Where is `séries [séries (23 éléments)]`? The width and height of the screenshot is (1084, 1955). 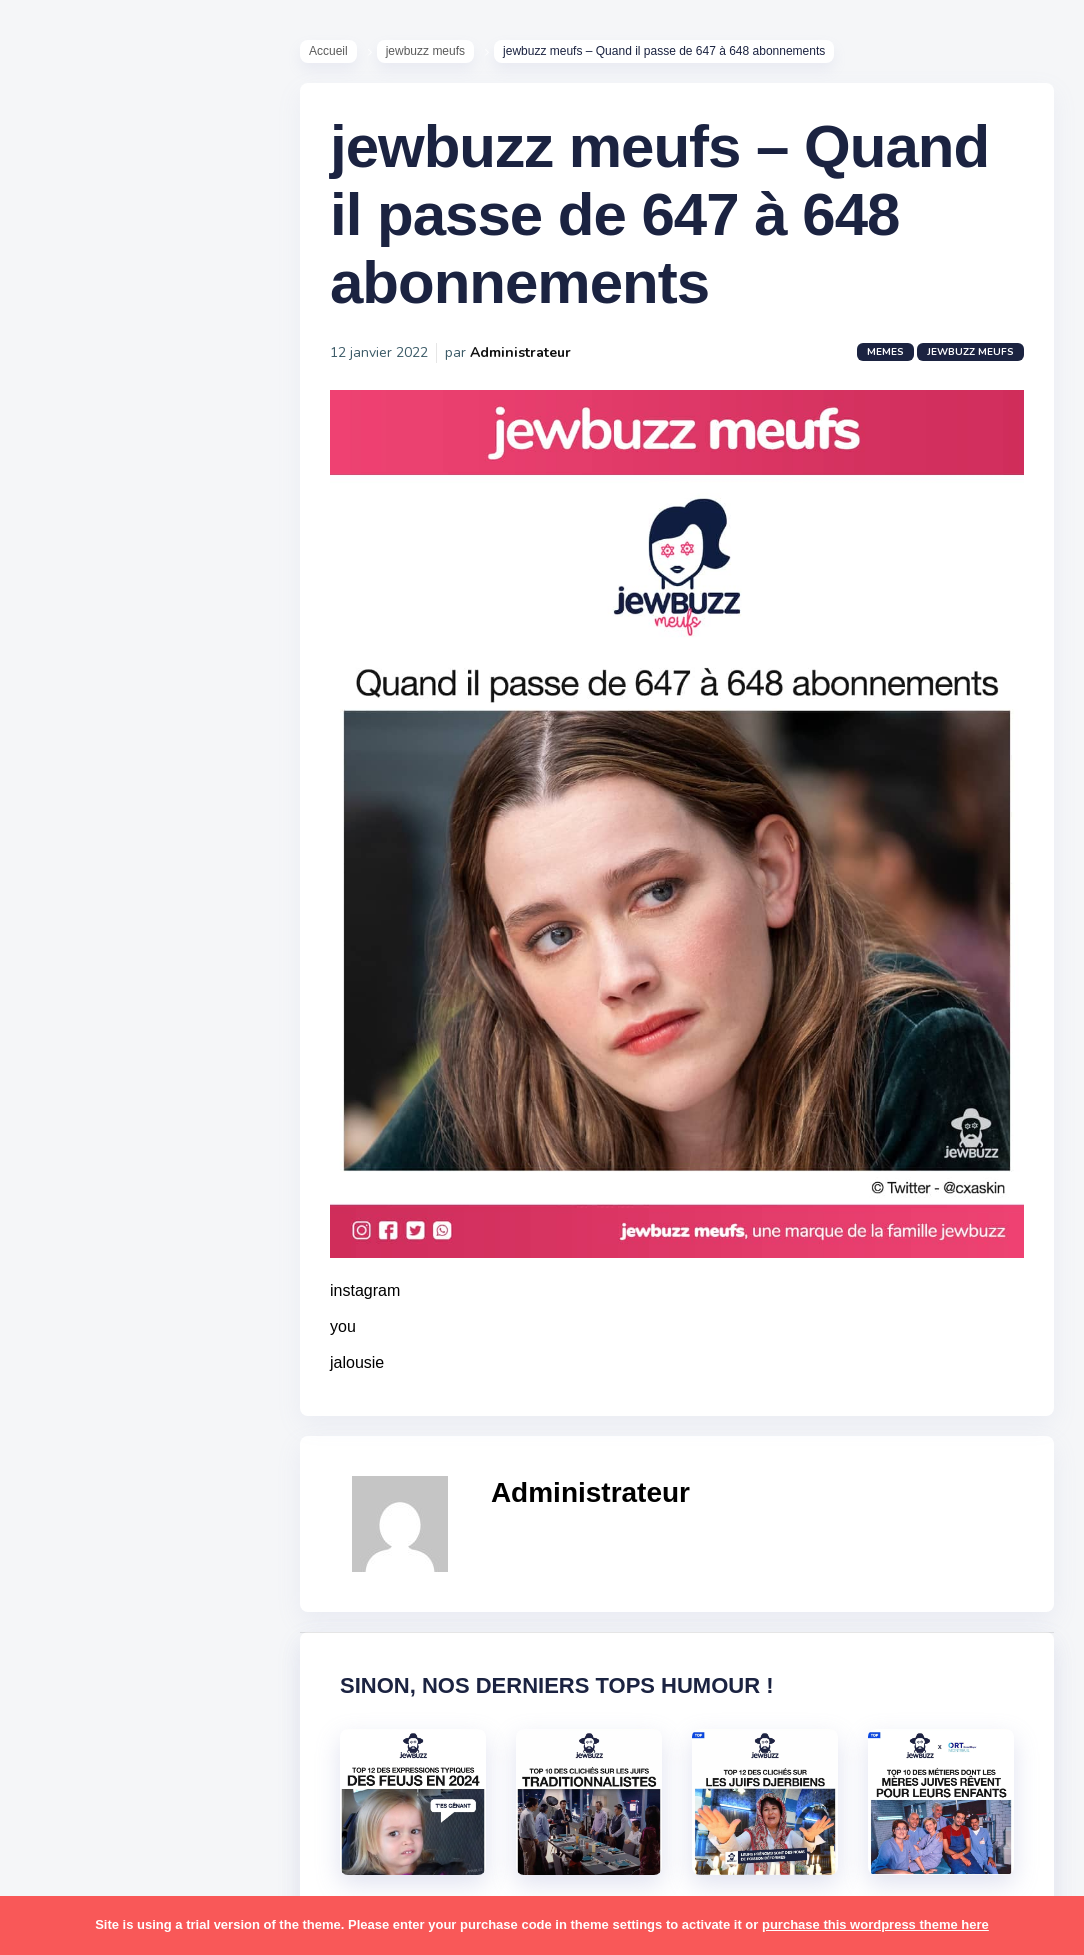 séries [séries (23 éléments)] is located at coordinates (68, 1691).